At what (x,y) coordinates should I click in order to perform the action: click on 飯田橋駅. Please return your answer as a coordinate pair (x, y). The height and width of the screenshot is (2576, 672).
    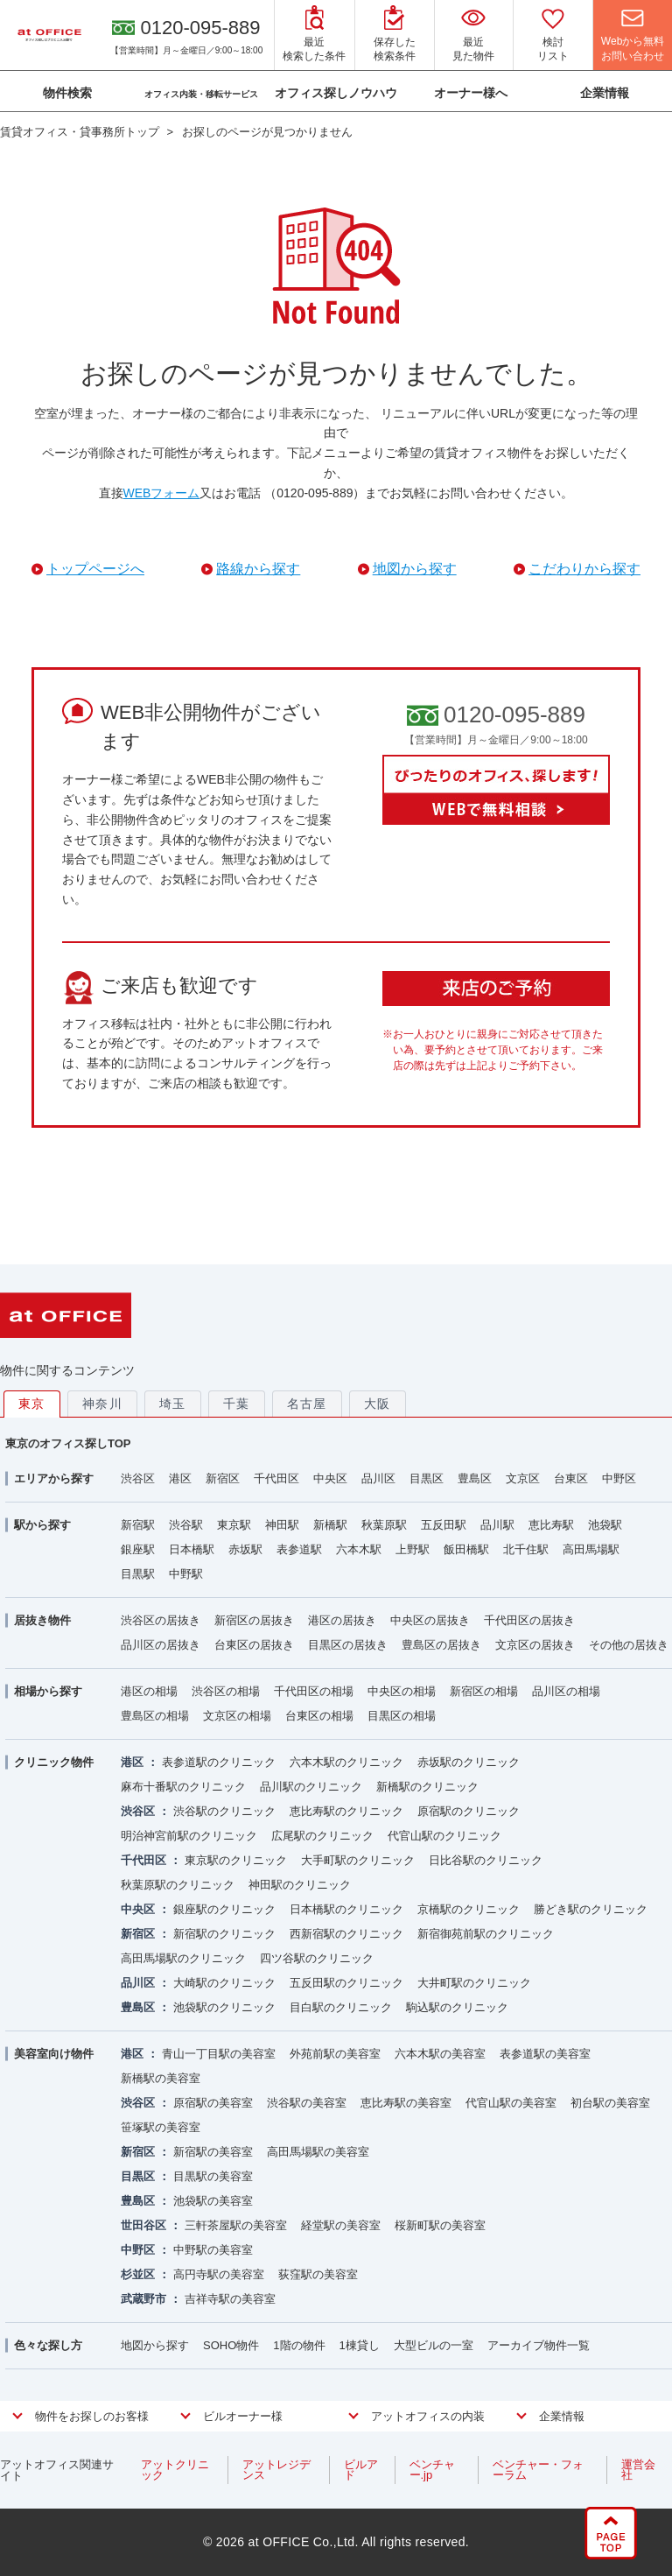
    Looking at the image, I should click on (466, 1549).